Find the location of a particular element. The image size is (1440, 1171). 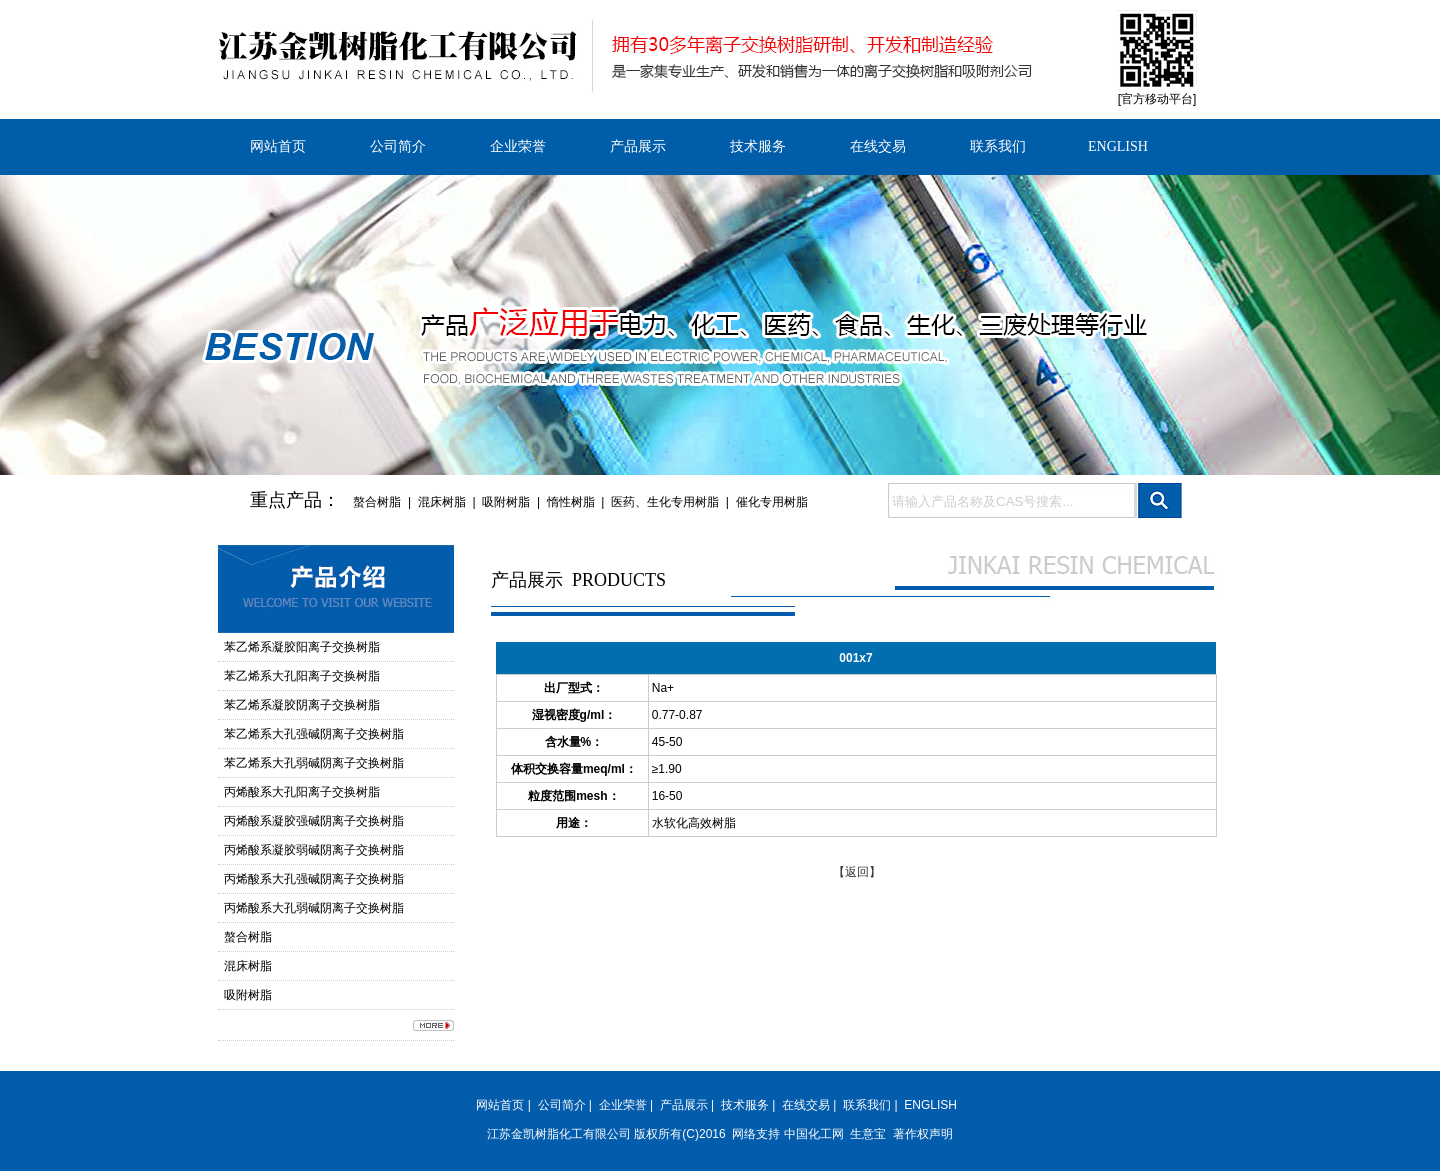

技术服务 is located at coordinates (758, 146).